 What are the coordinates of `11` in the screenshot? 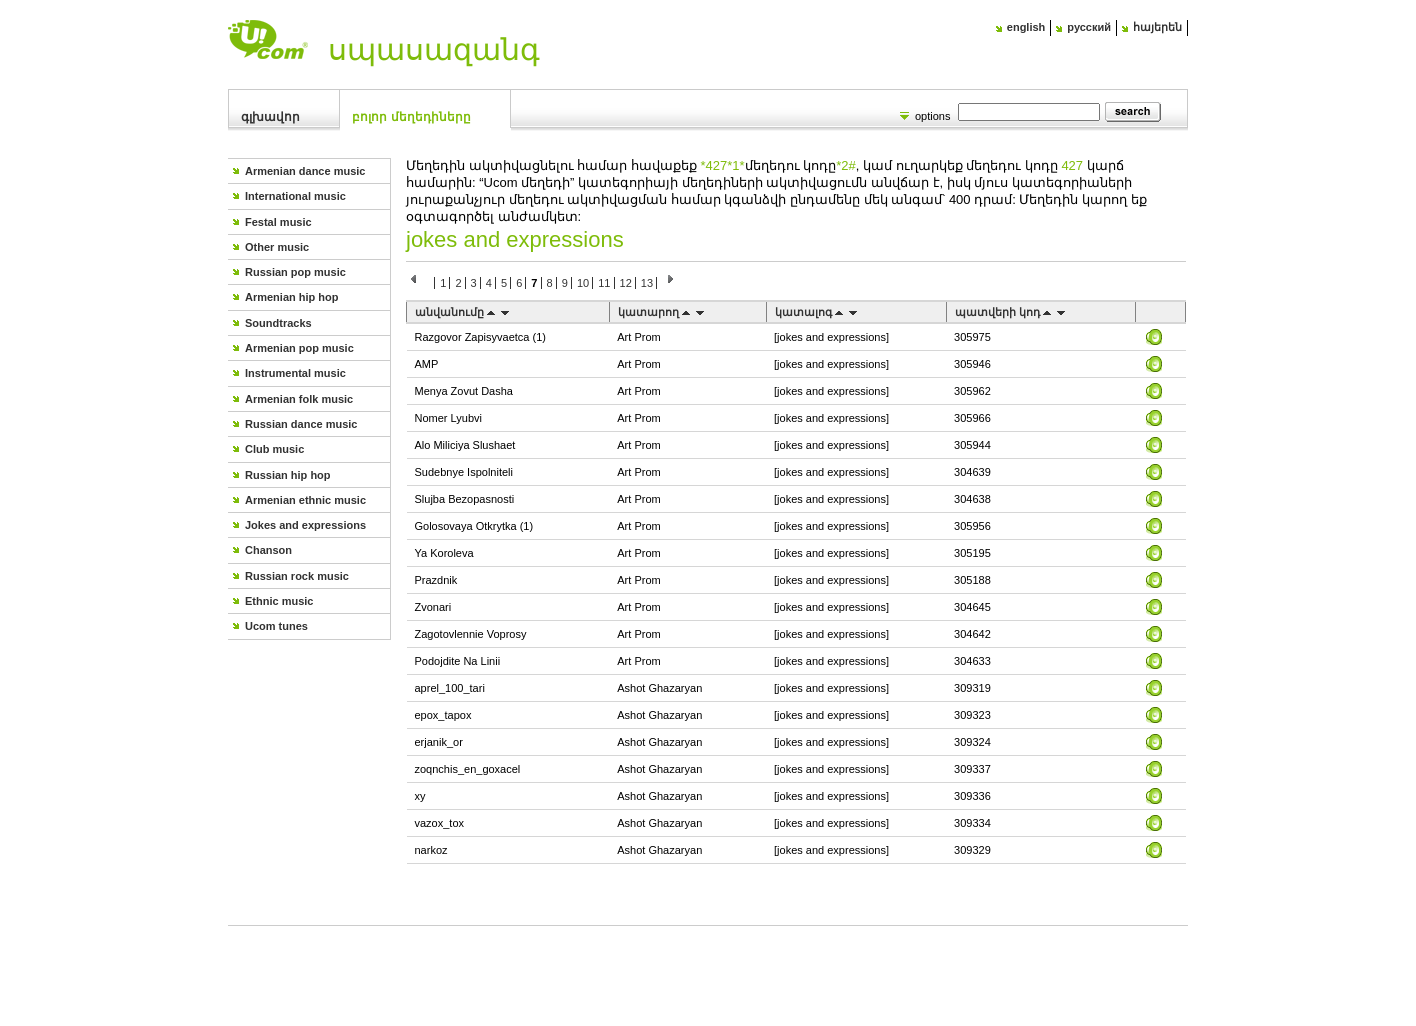 It's located at (604, 283).